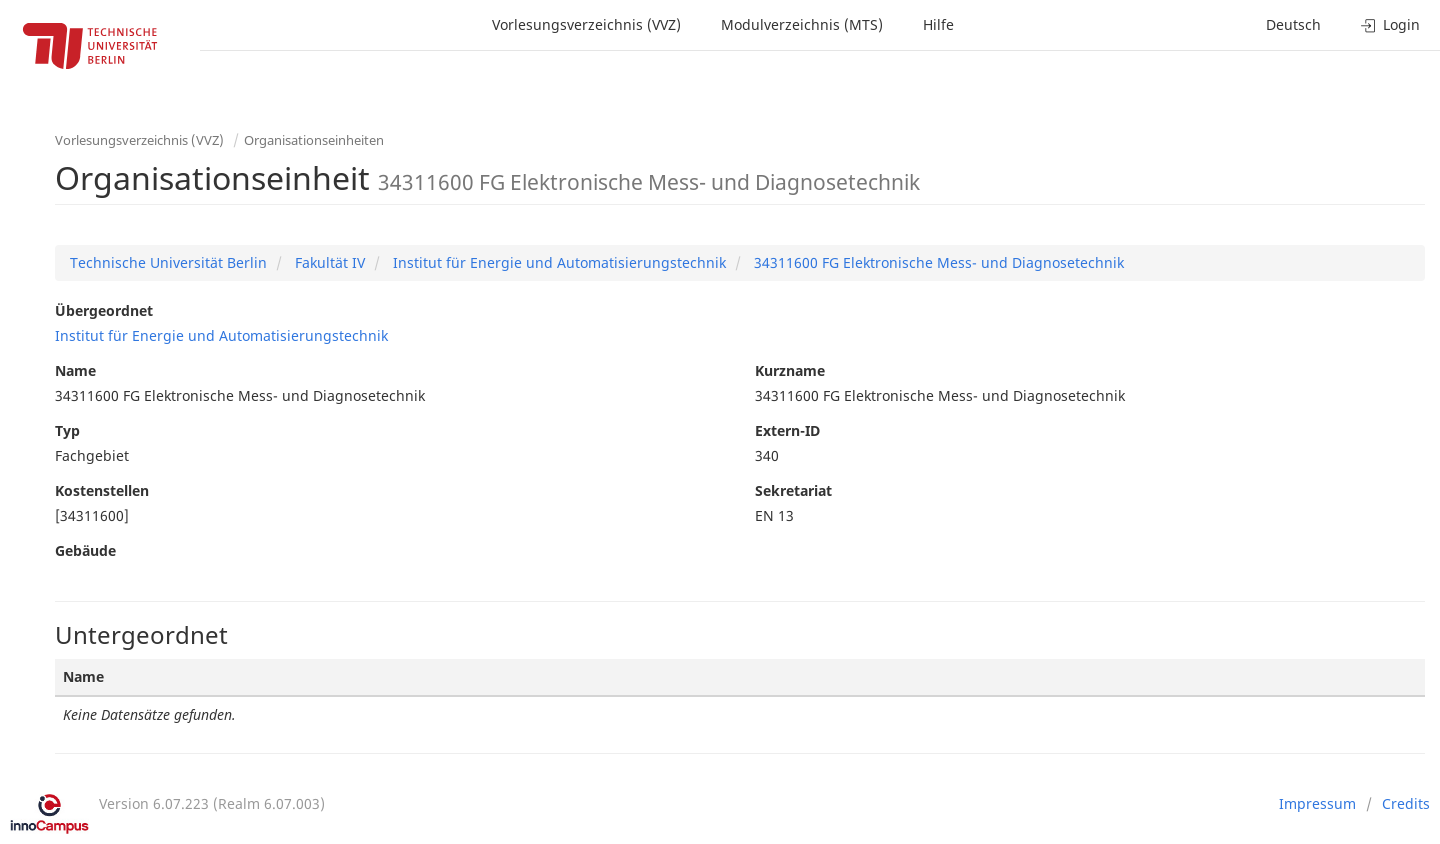  What do you see at coordinates (937, 262) in the screenshot?
I see `34311600 FG Elektronische Mess- und Diagnosetechnik` at bounding box center [937, 262].